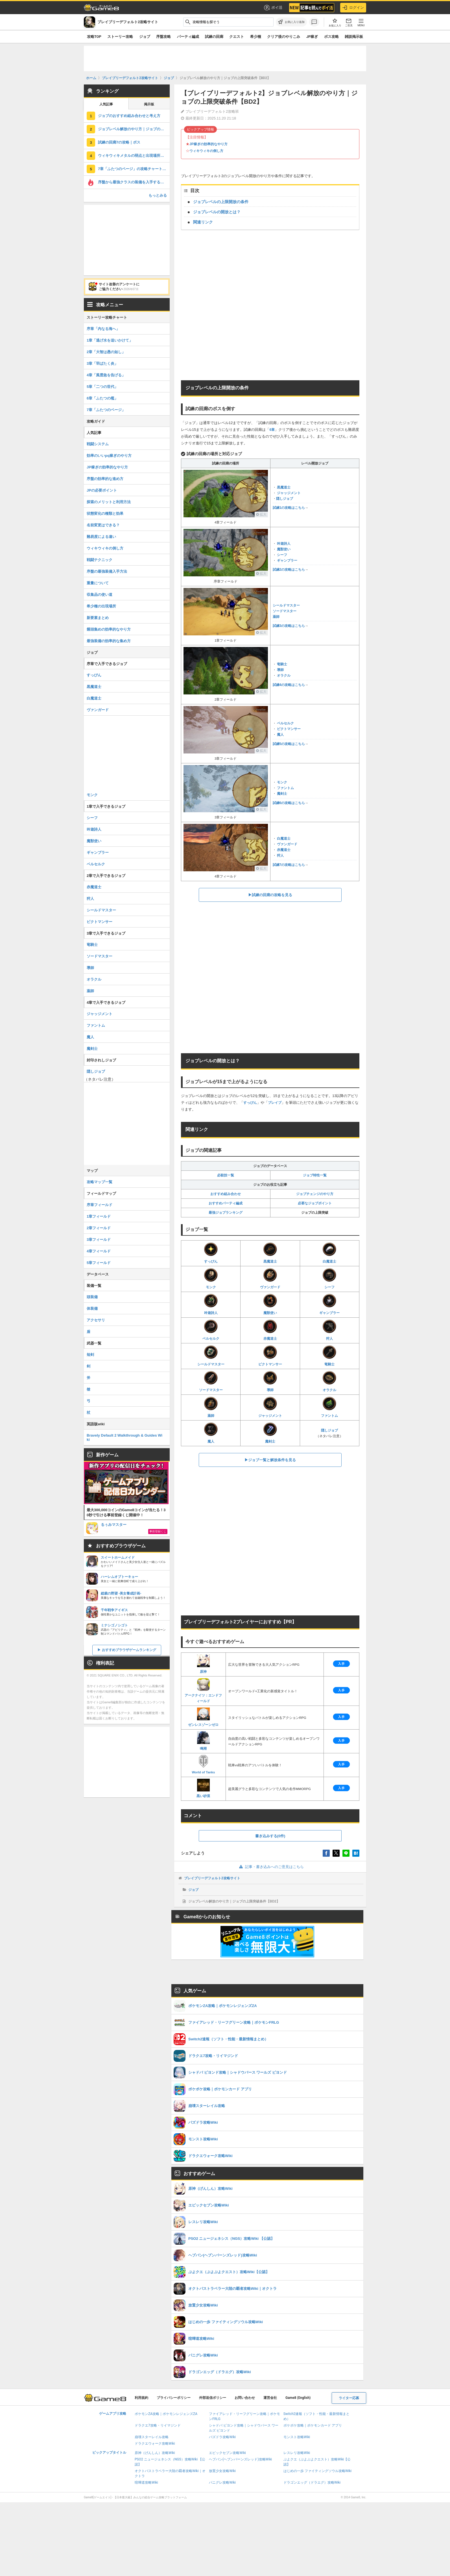 The width and height of the screenshot is (450, 2576). What do you see at coordinates (106, 410) in the screenshot?
I see `7章「ふたつのページ」` at bounding box center [106, 410].